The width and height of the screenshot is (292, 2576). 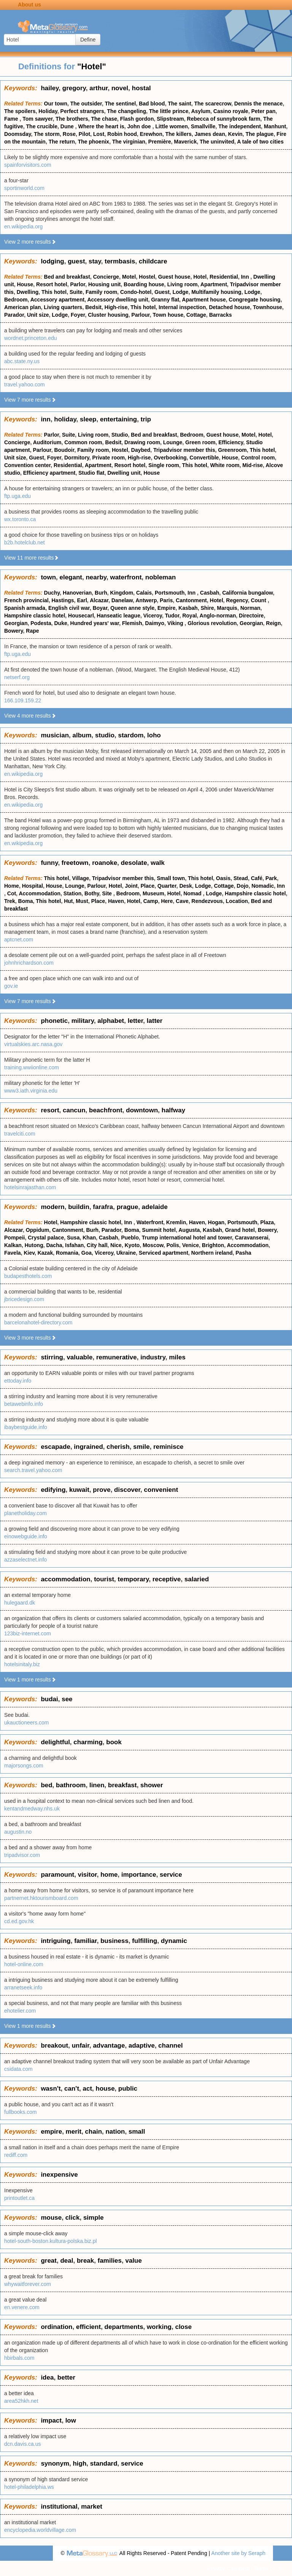 I want to click on discover, so click(x=127, y=1489).